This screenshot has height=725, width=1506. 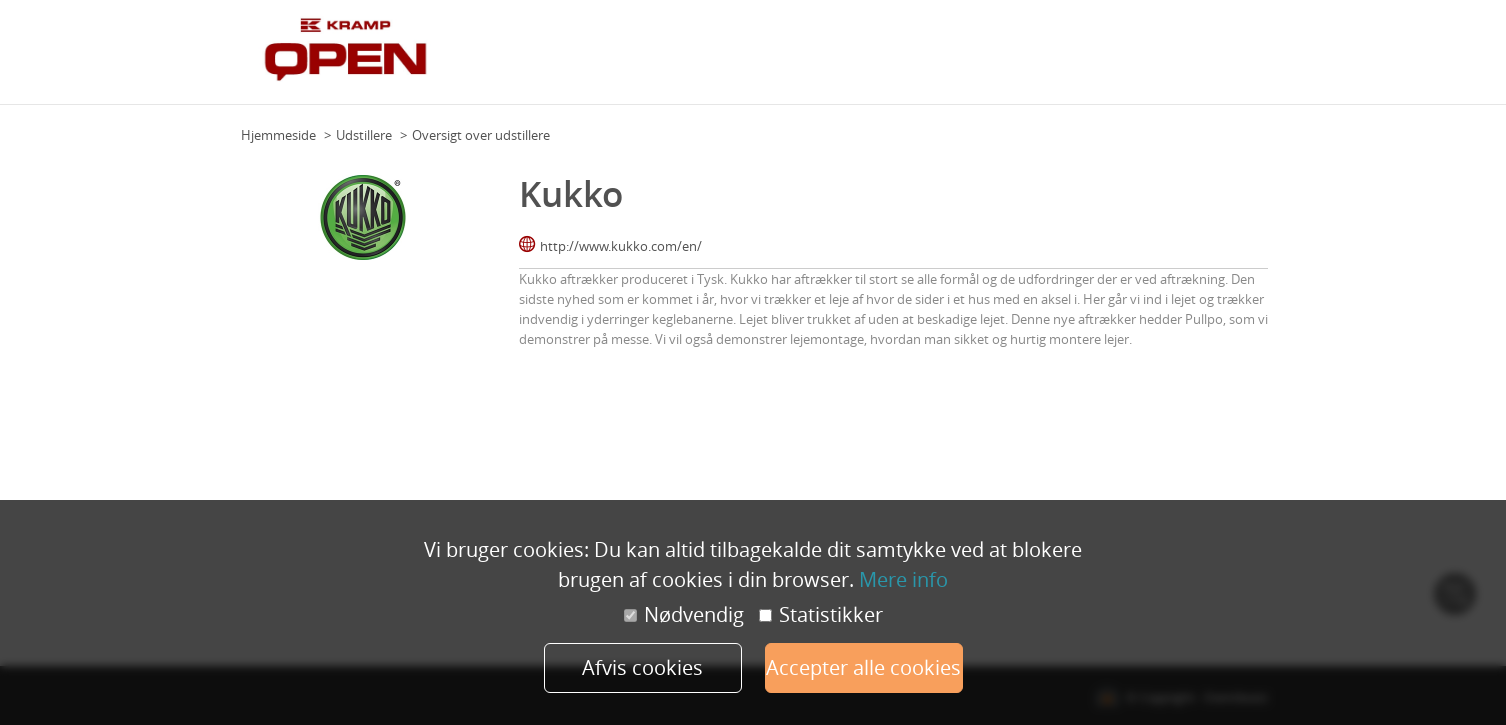 I want to click on Om Kramp Open, so click(x=827, y=59).